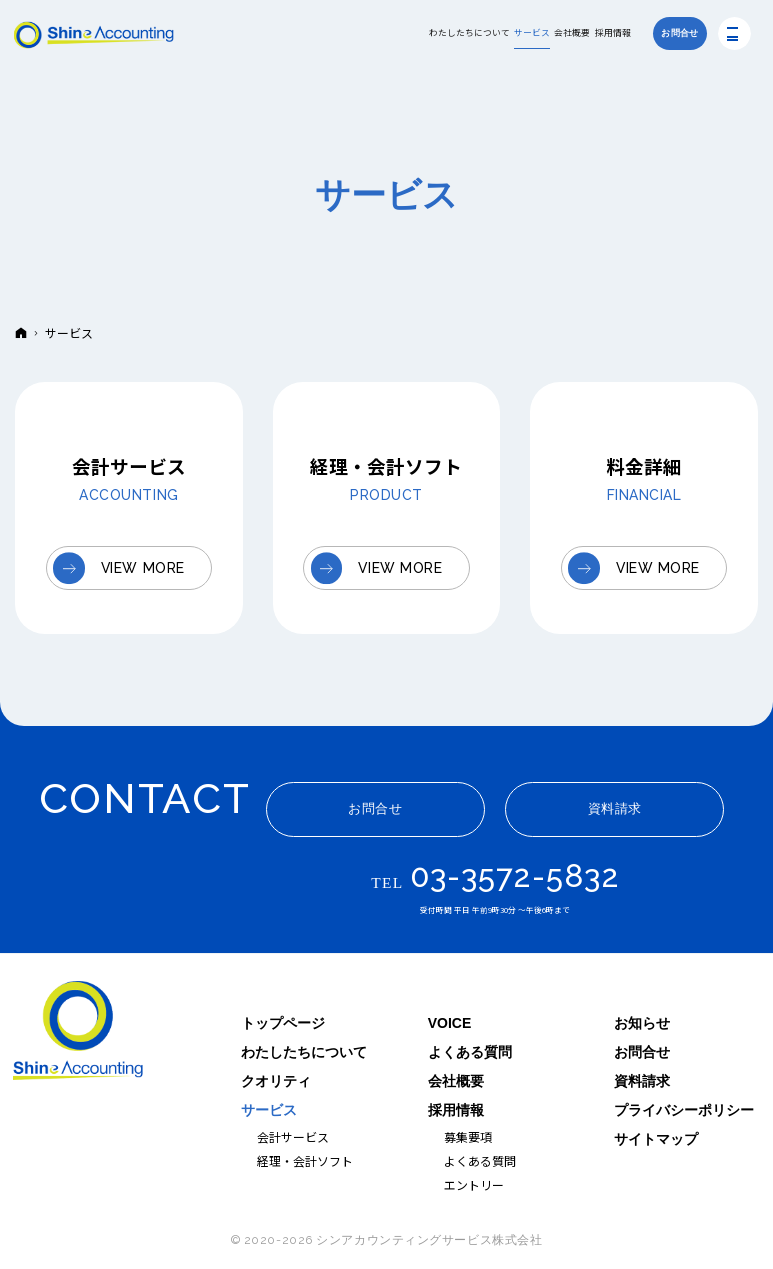 This screenshot has width=773, height=1269. Describe the element at coordinates (293, 1136) in the screenshot. I see `会計サービス` at that location.